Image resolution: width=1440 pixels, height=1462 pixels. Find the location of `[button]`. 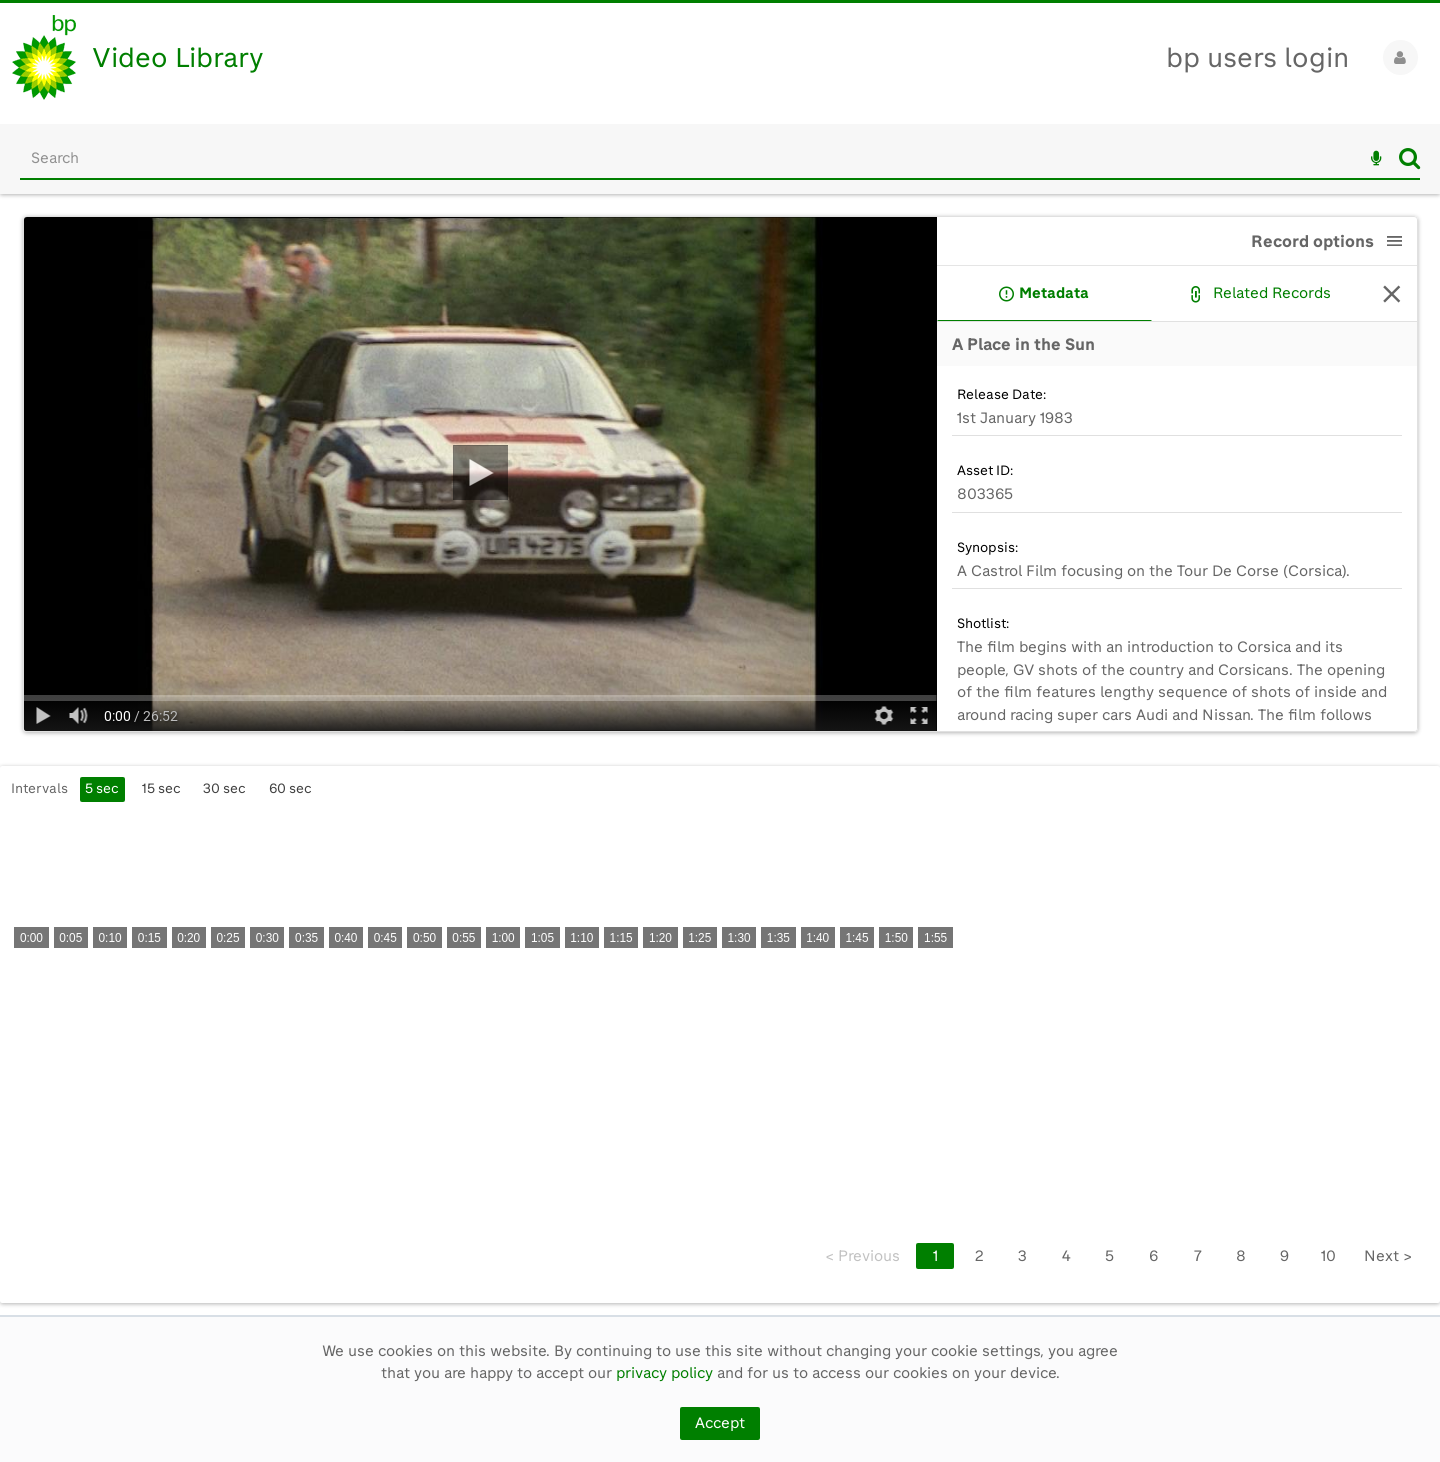

[button] is located at coordinates (1395, 241).